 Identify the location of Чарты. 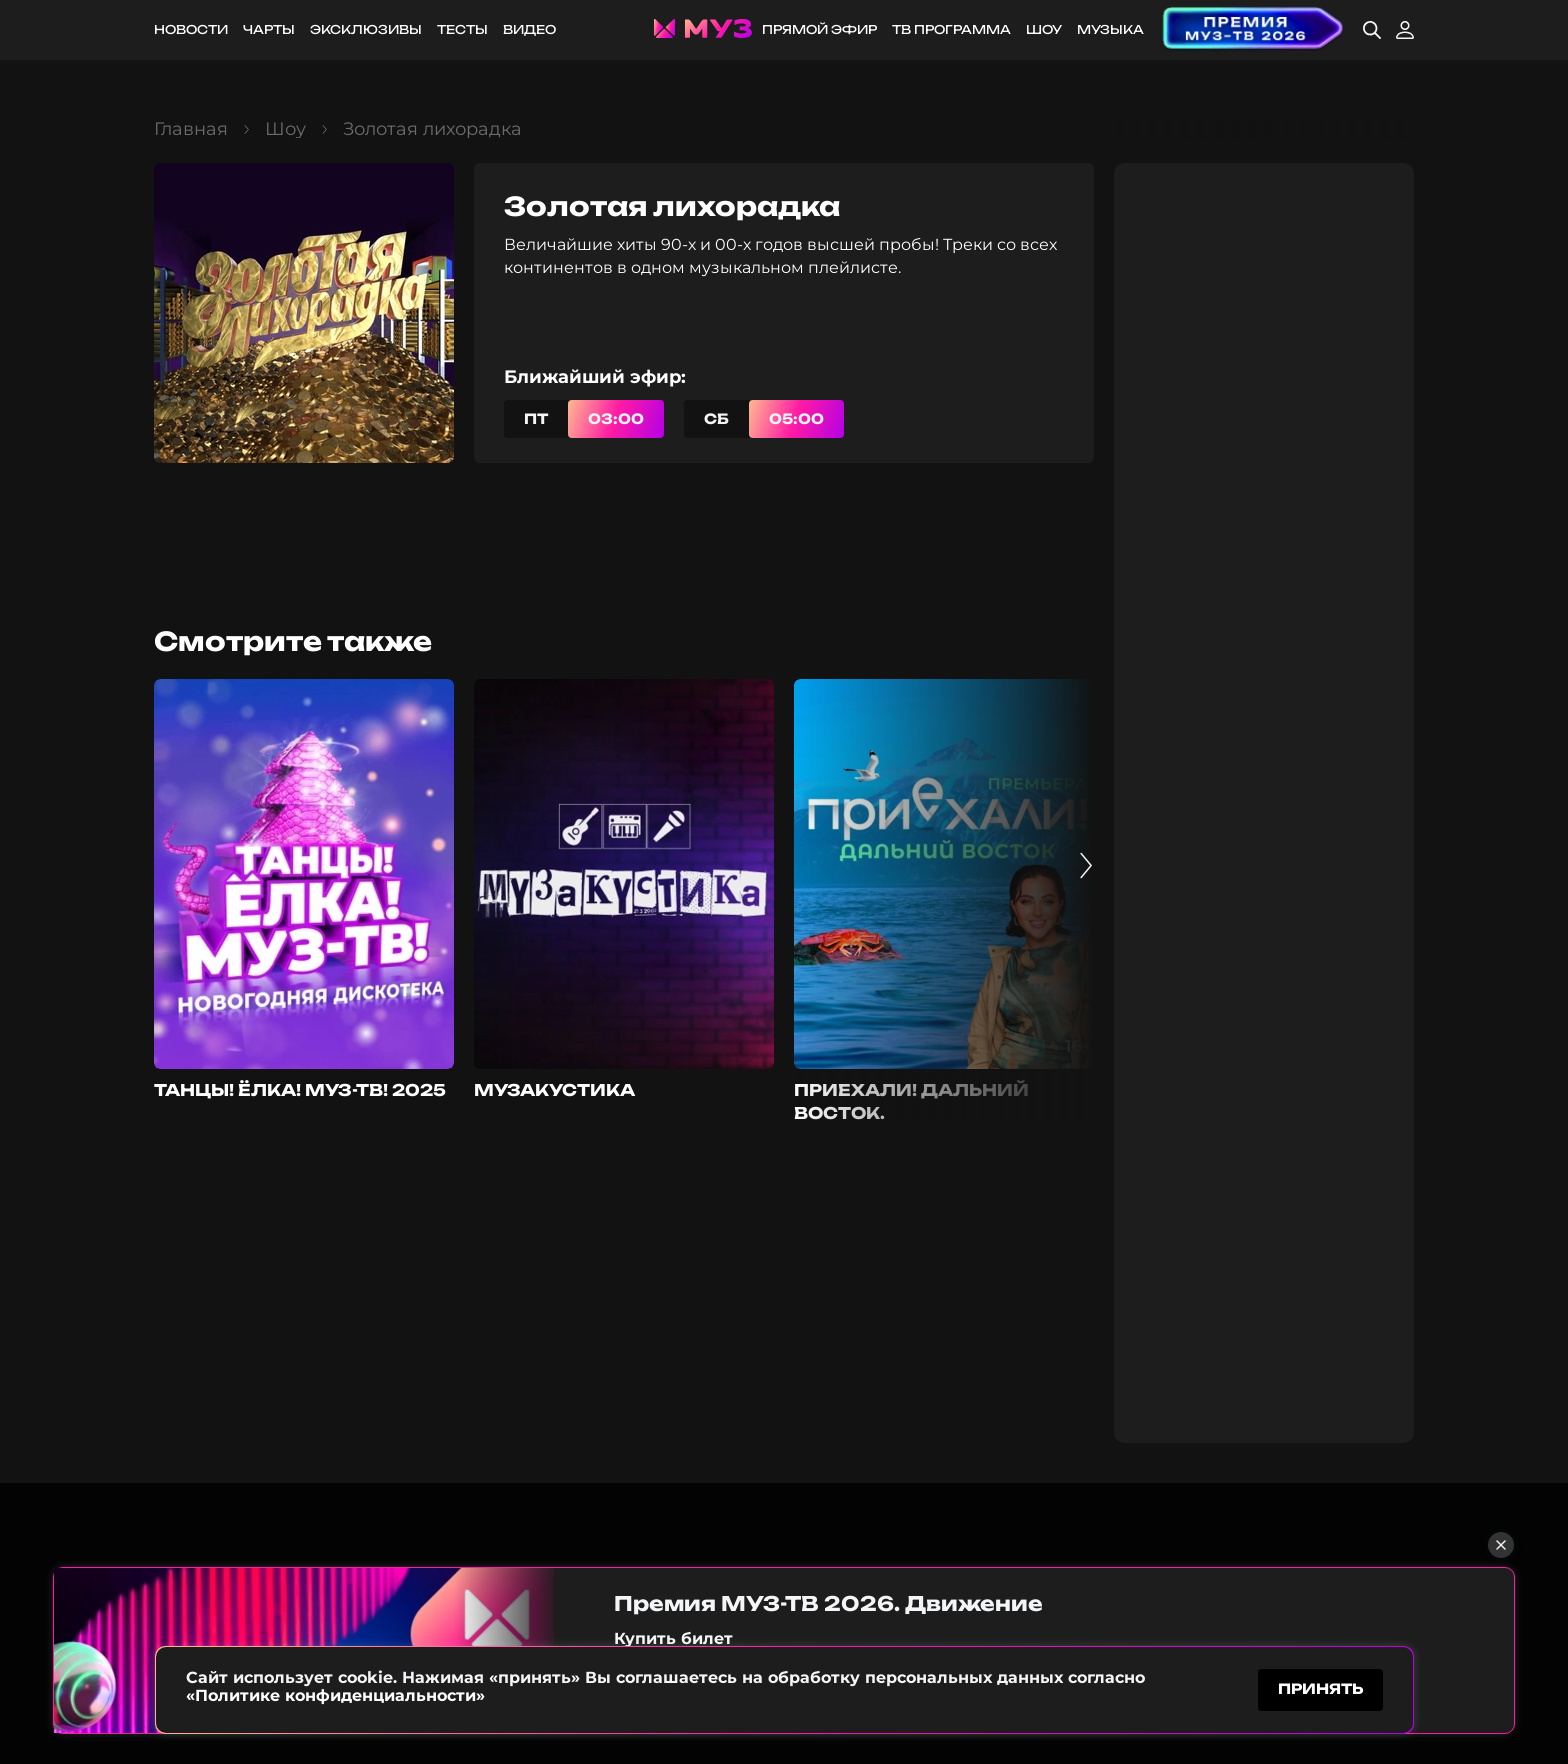
(269, 29).